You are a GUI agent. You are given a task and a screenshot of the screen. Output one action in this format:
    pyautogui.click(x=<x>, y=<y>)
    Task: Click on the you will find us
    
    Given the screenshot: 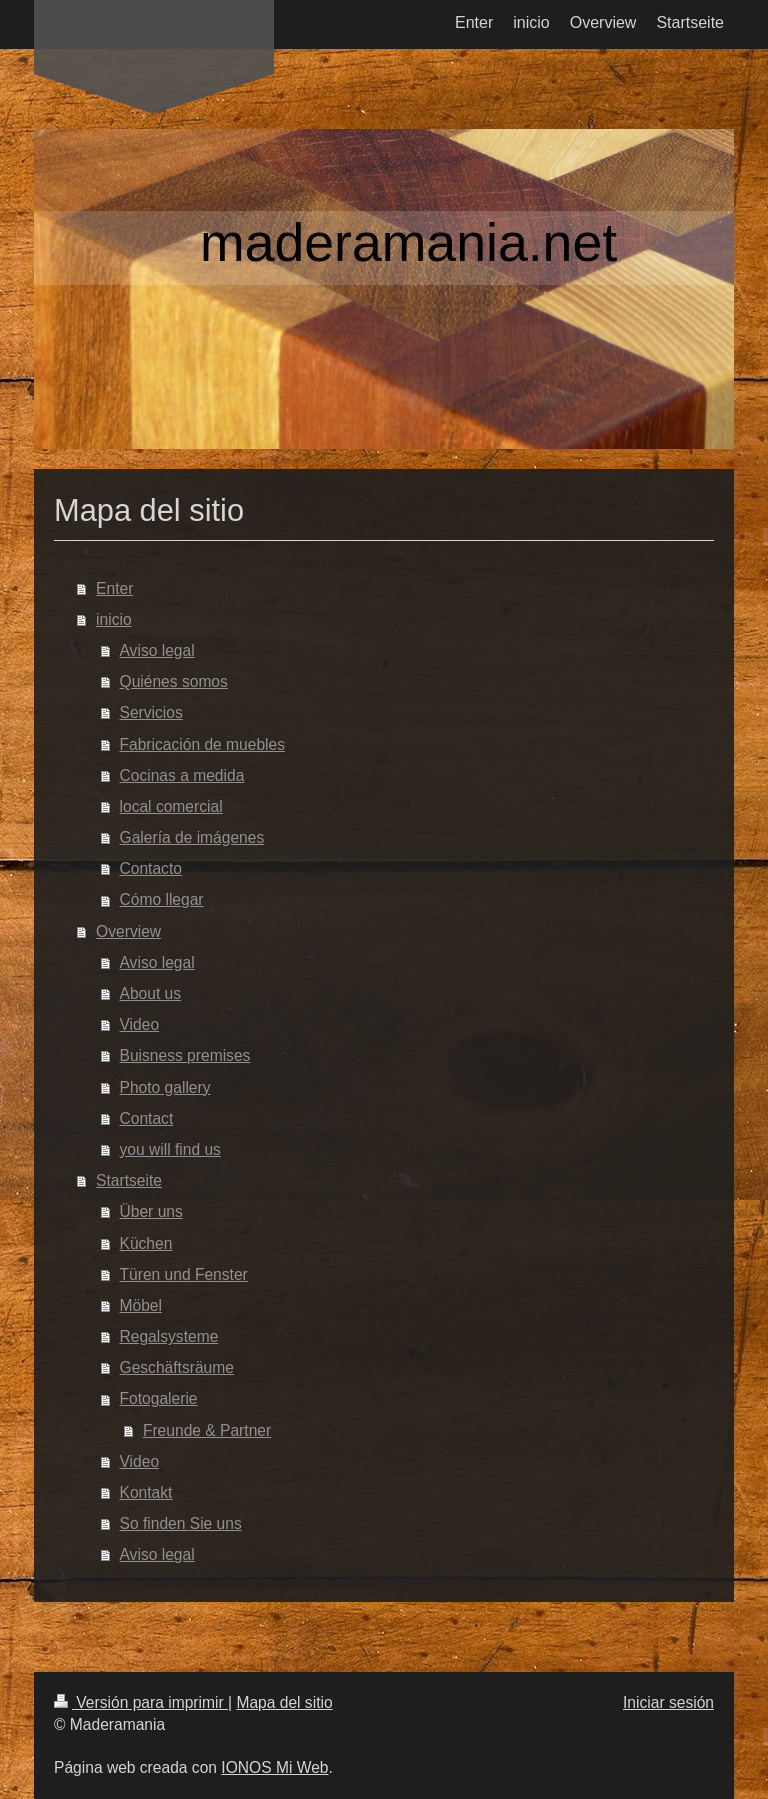 What is the action you would take?
    pyautogui.click(x=170, y=1149)
    